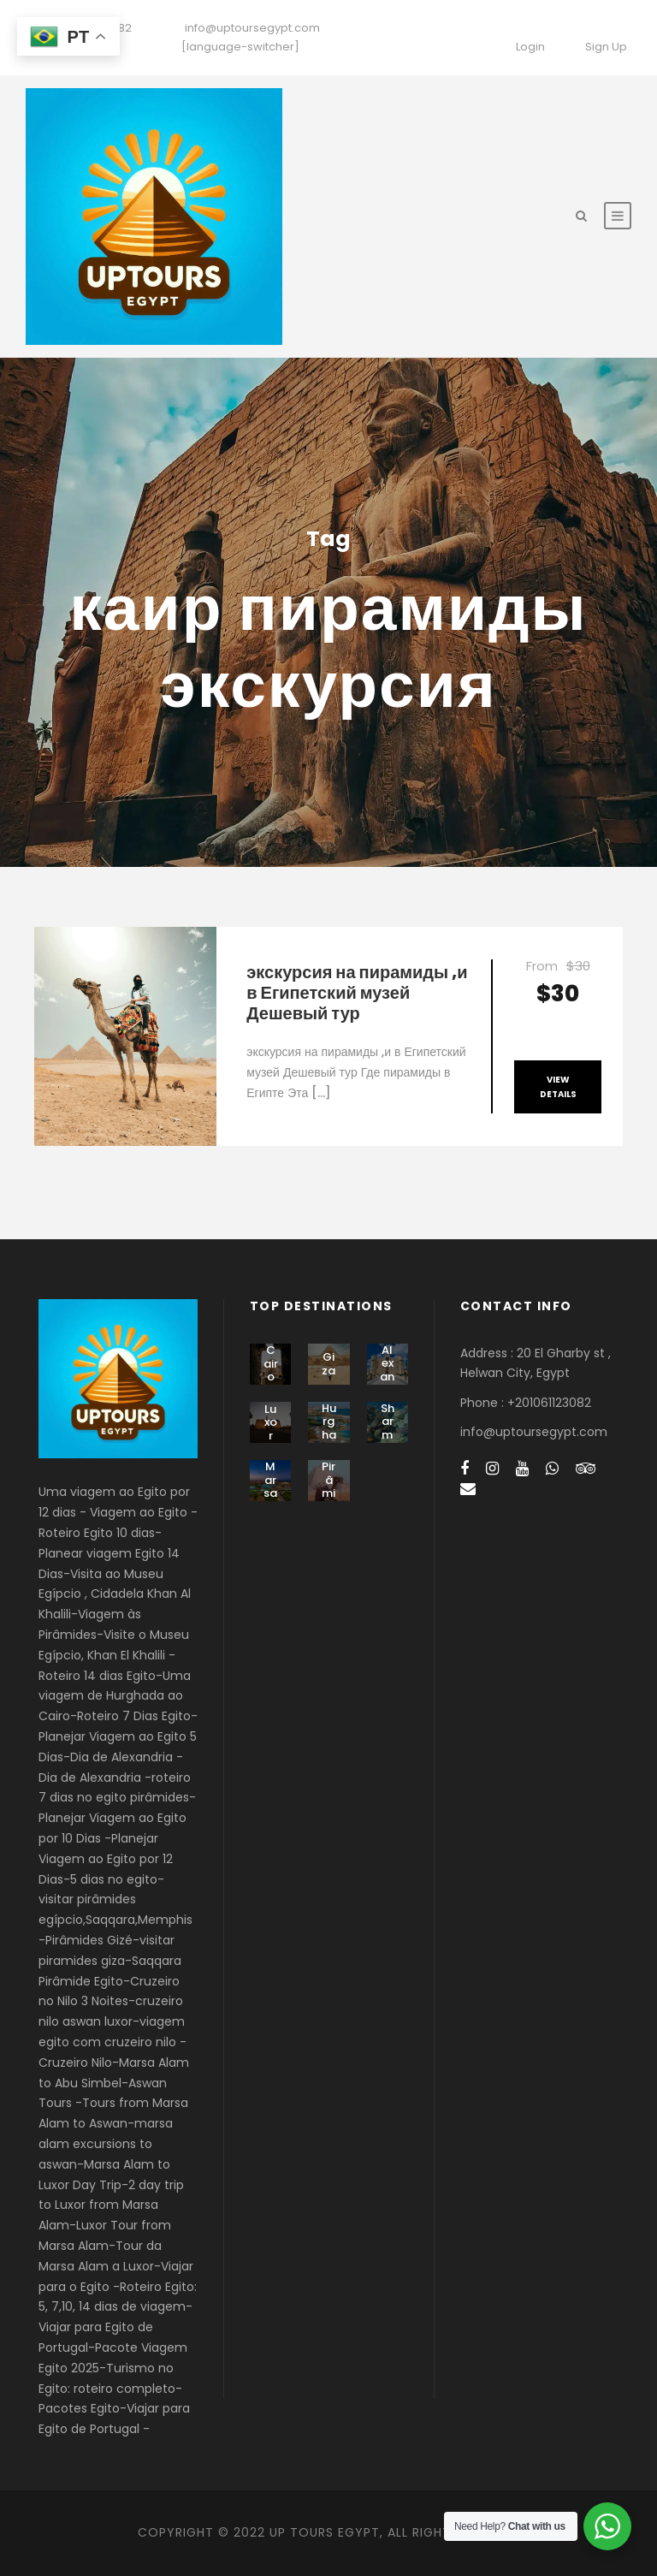  I want to click on экскурсия на пирамиды ,и в Египетский музей Дешевый тур, so click(356, 992).